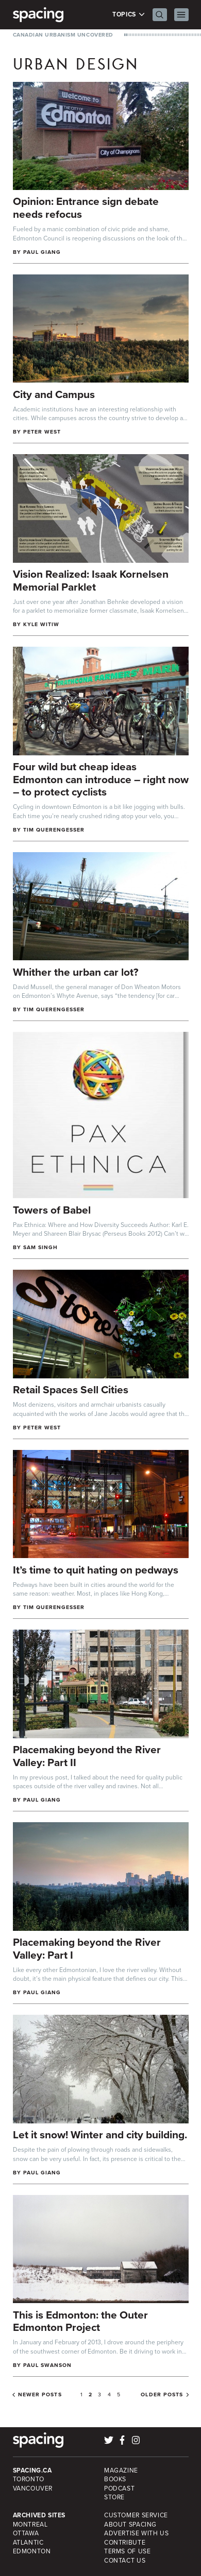  Describe the element at coordinates (86, 207) in the screenshot. I see `Opinion: Entrance sign debate needs refocus` at that location.